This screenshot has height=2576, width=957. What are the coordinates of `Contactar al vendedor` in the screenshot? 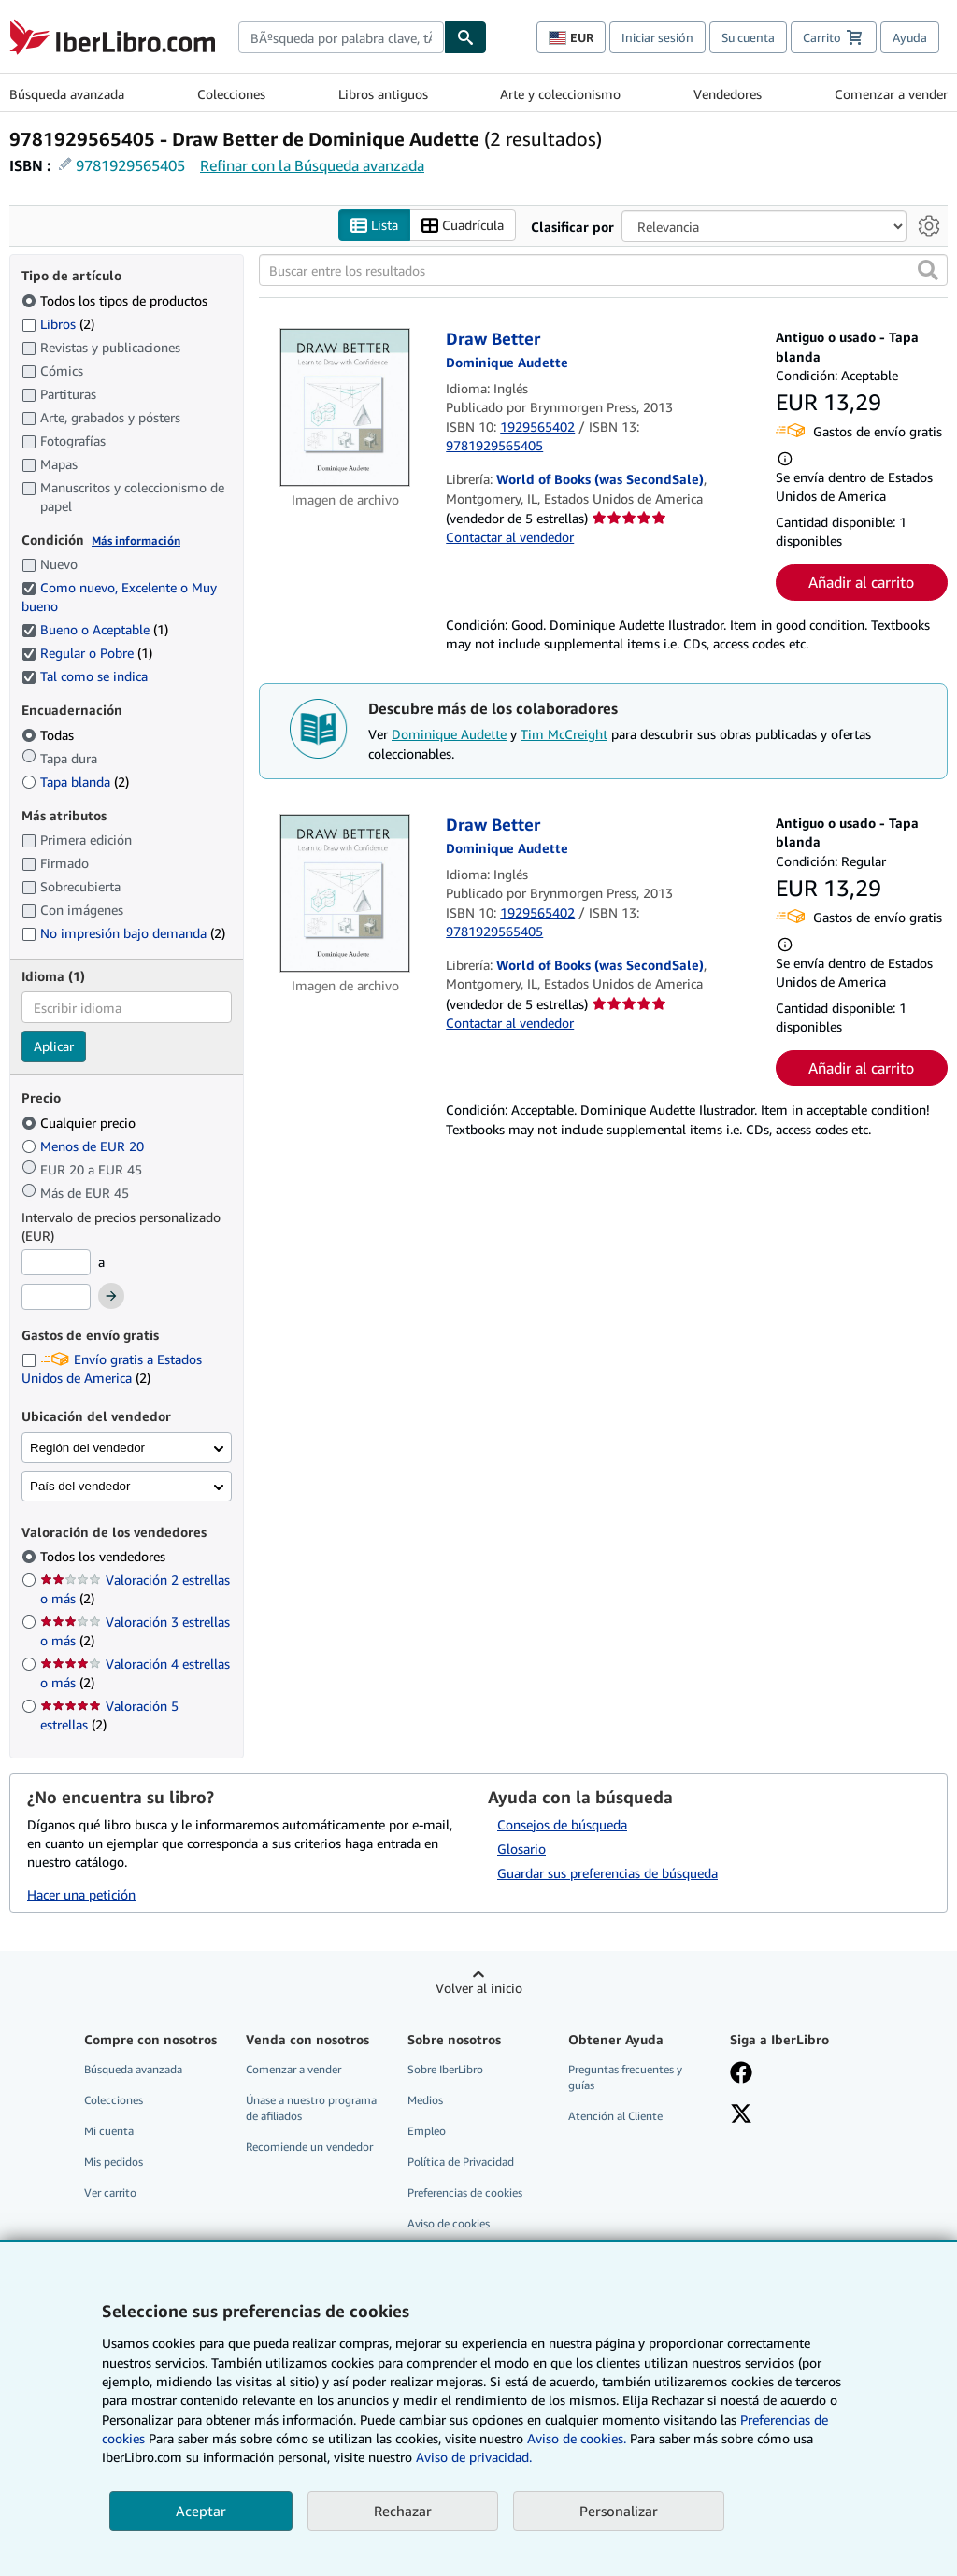 It's located at (510, 538).